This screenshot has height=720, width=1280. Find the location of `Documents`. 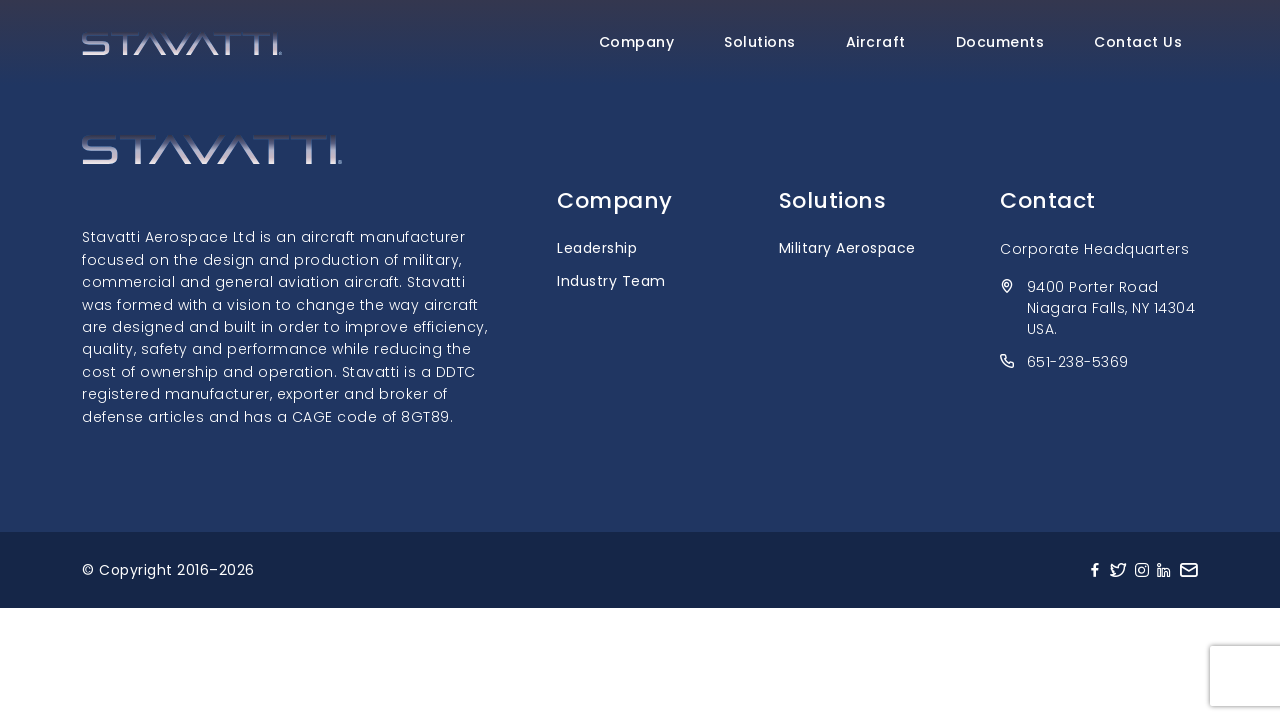

Documents is located at coordinates (1000, 42).